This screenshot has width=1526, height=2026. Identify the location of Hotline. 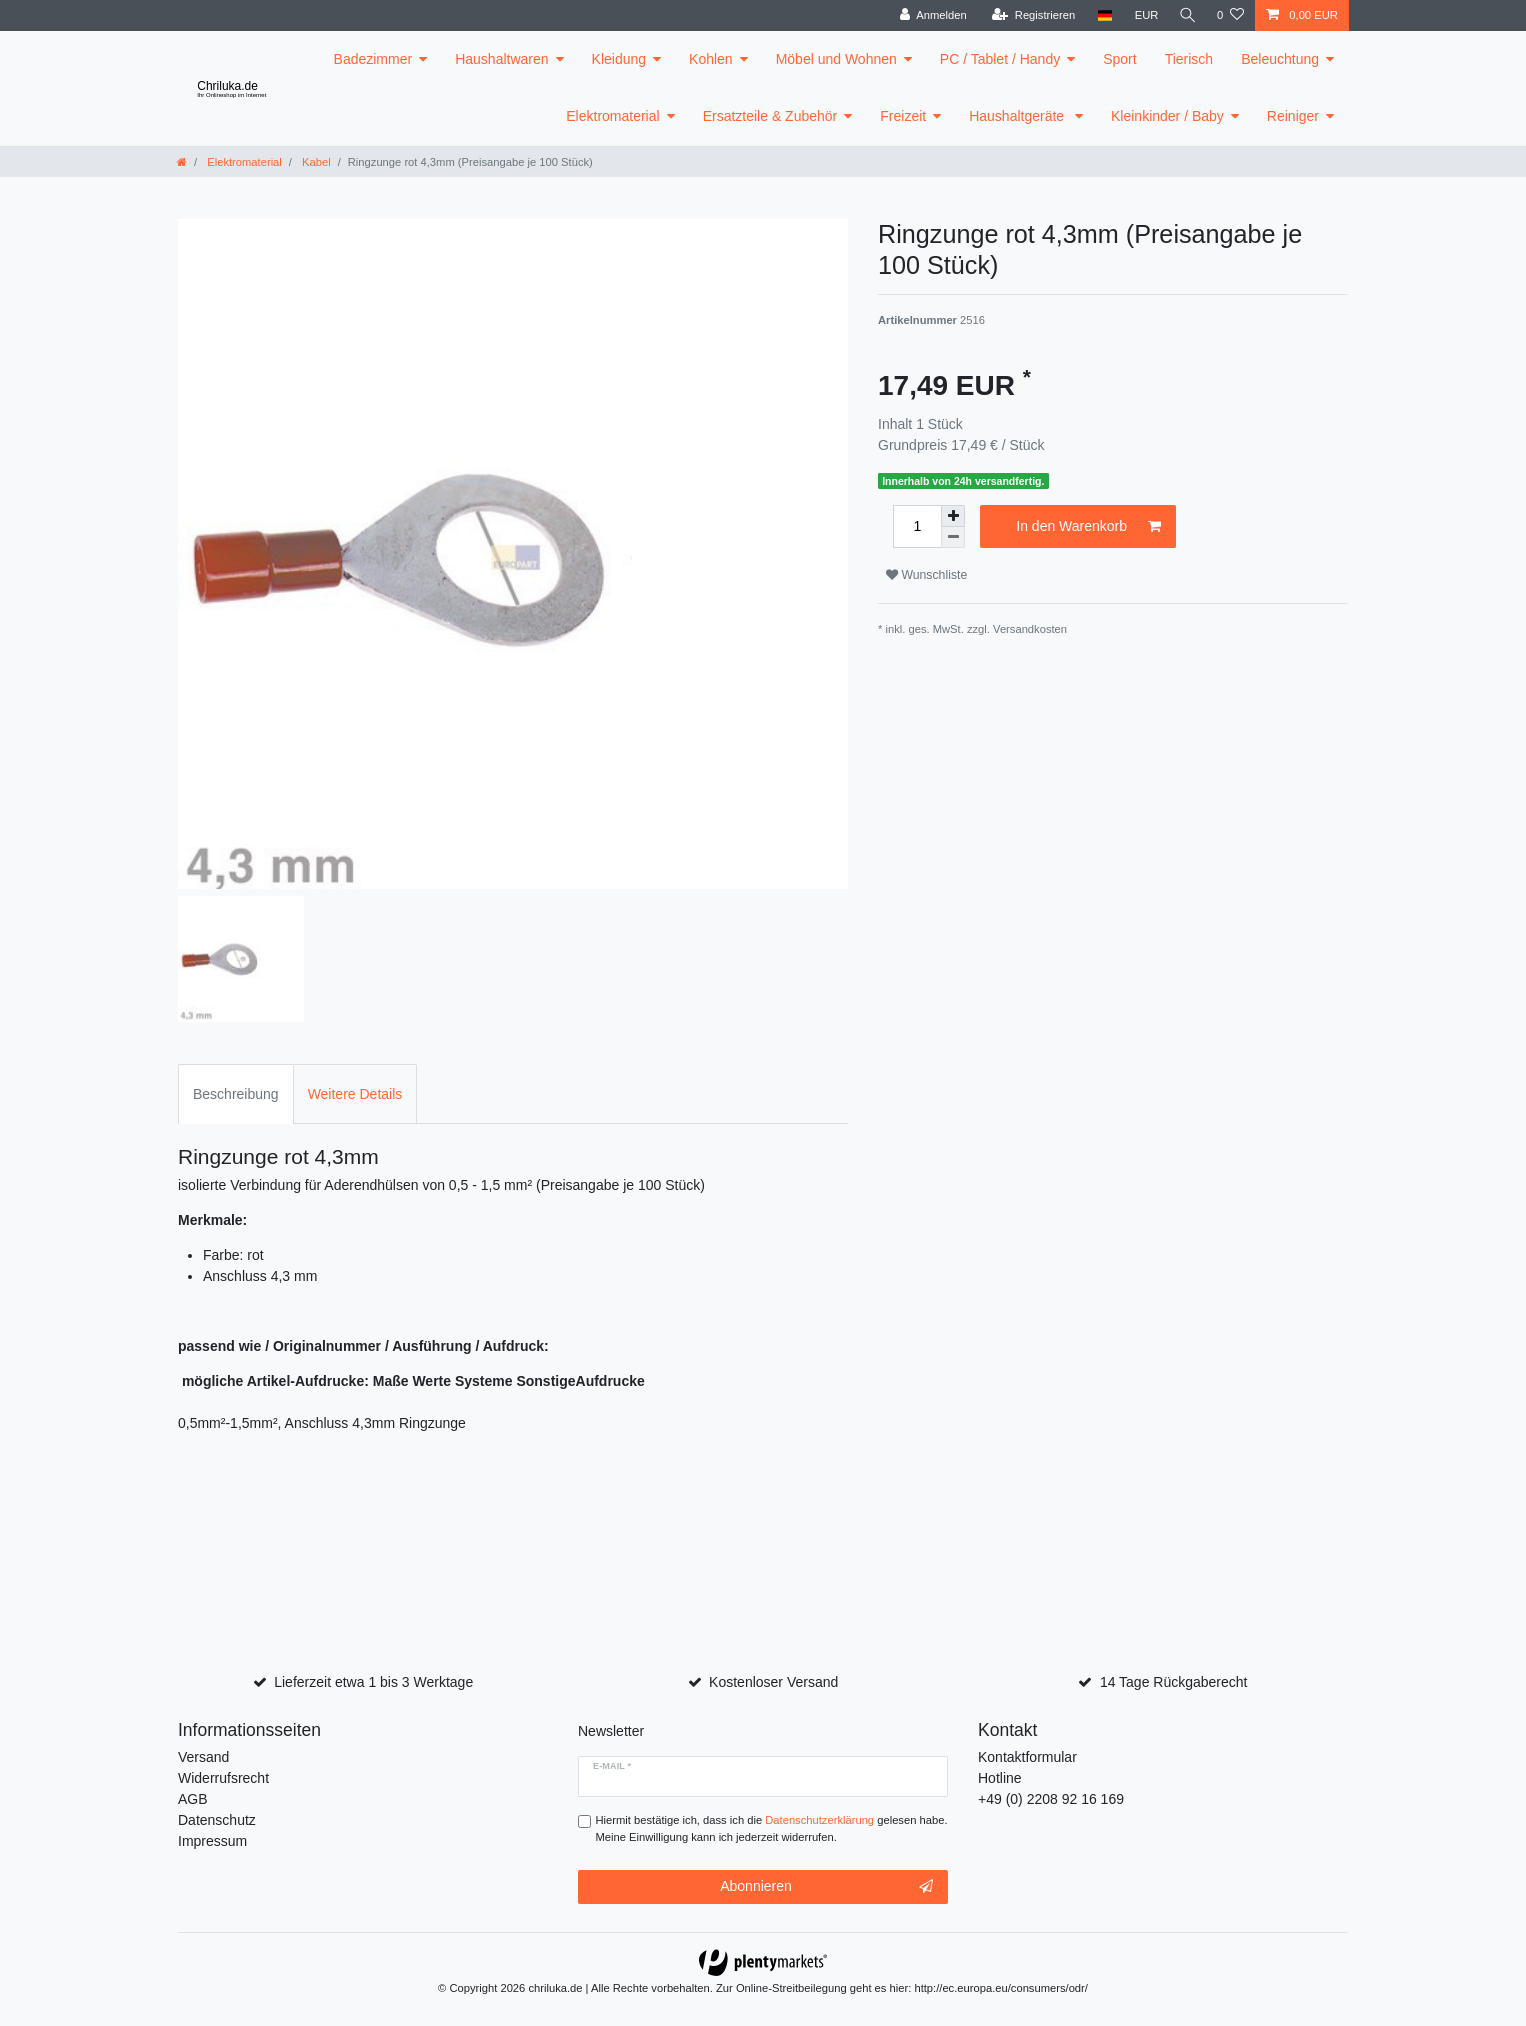
(1000, 1778).